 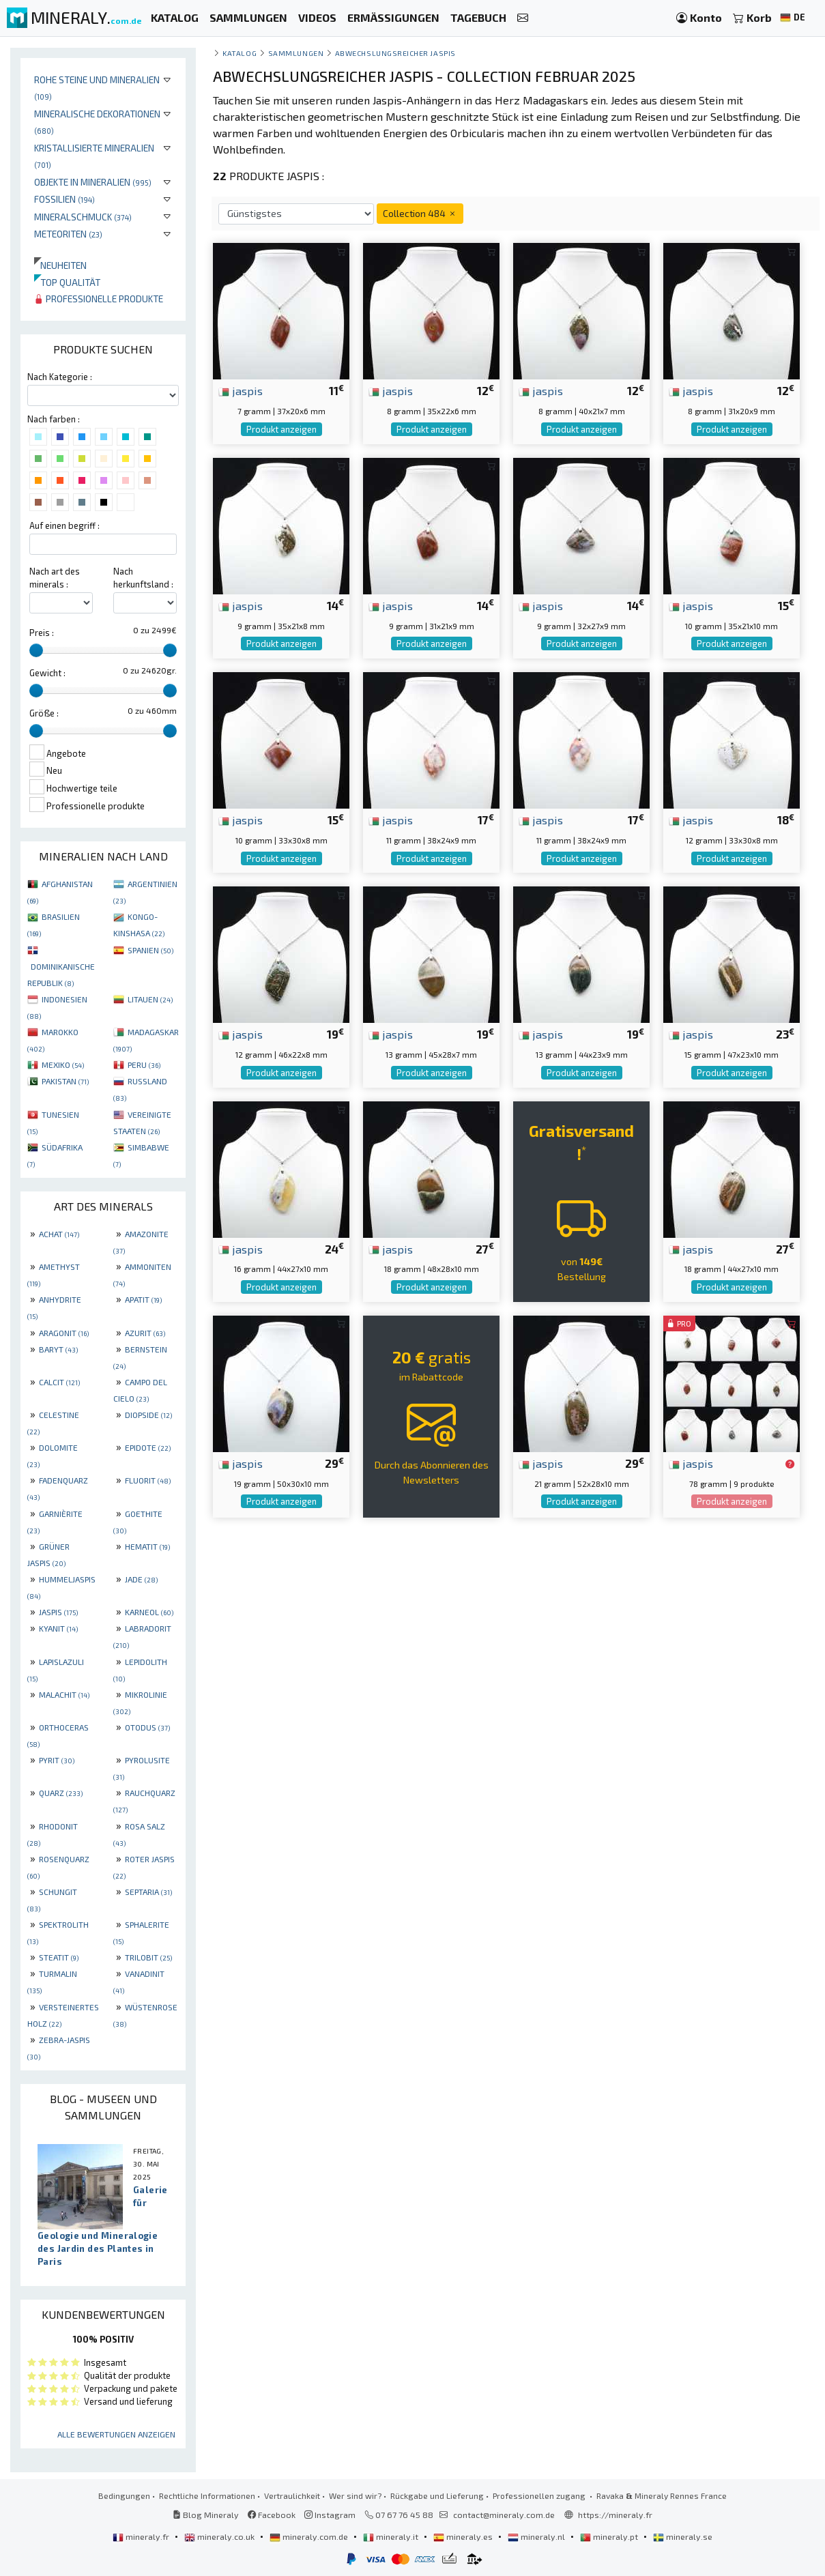 I want to click on Größe :, so click(x=44, y=713).